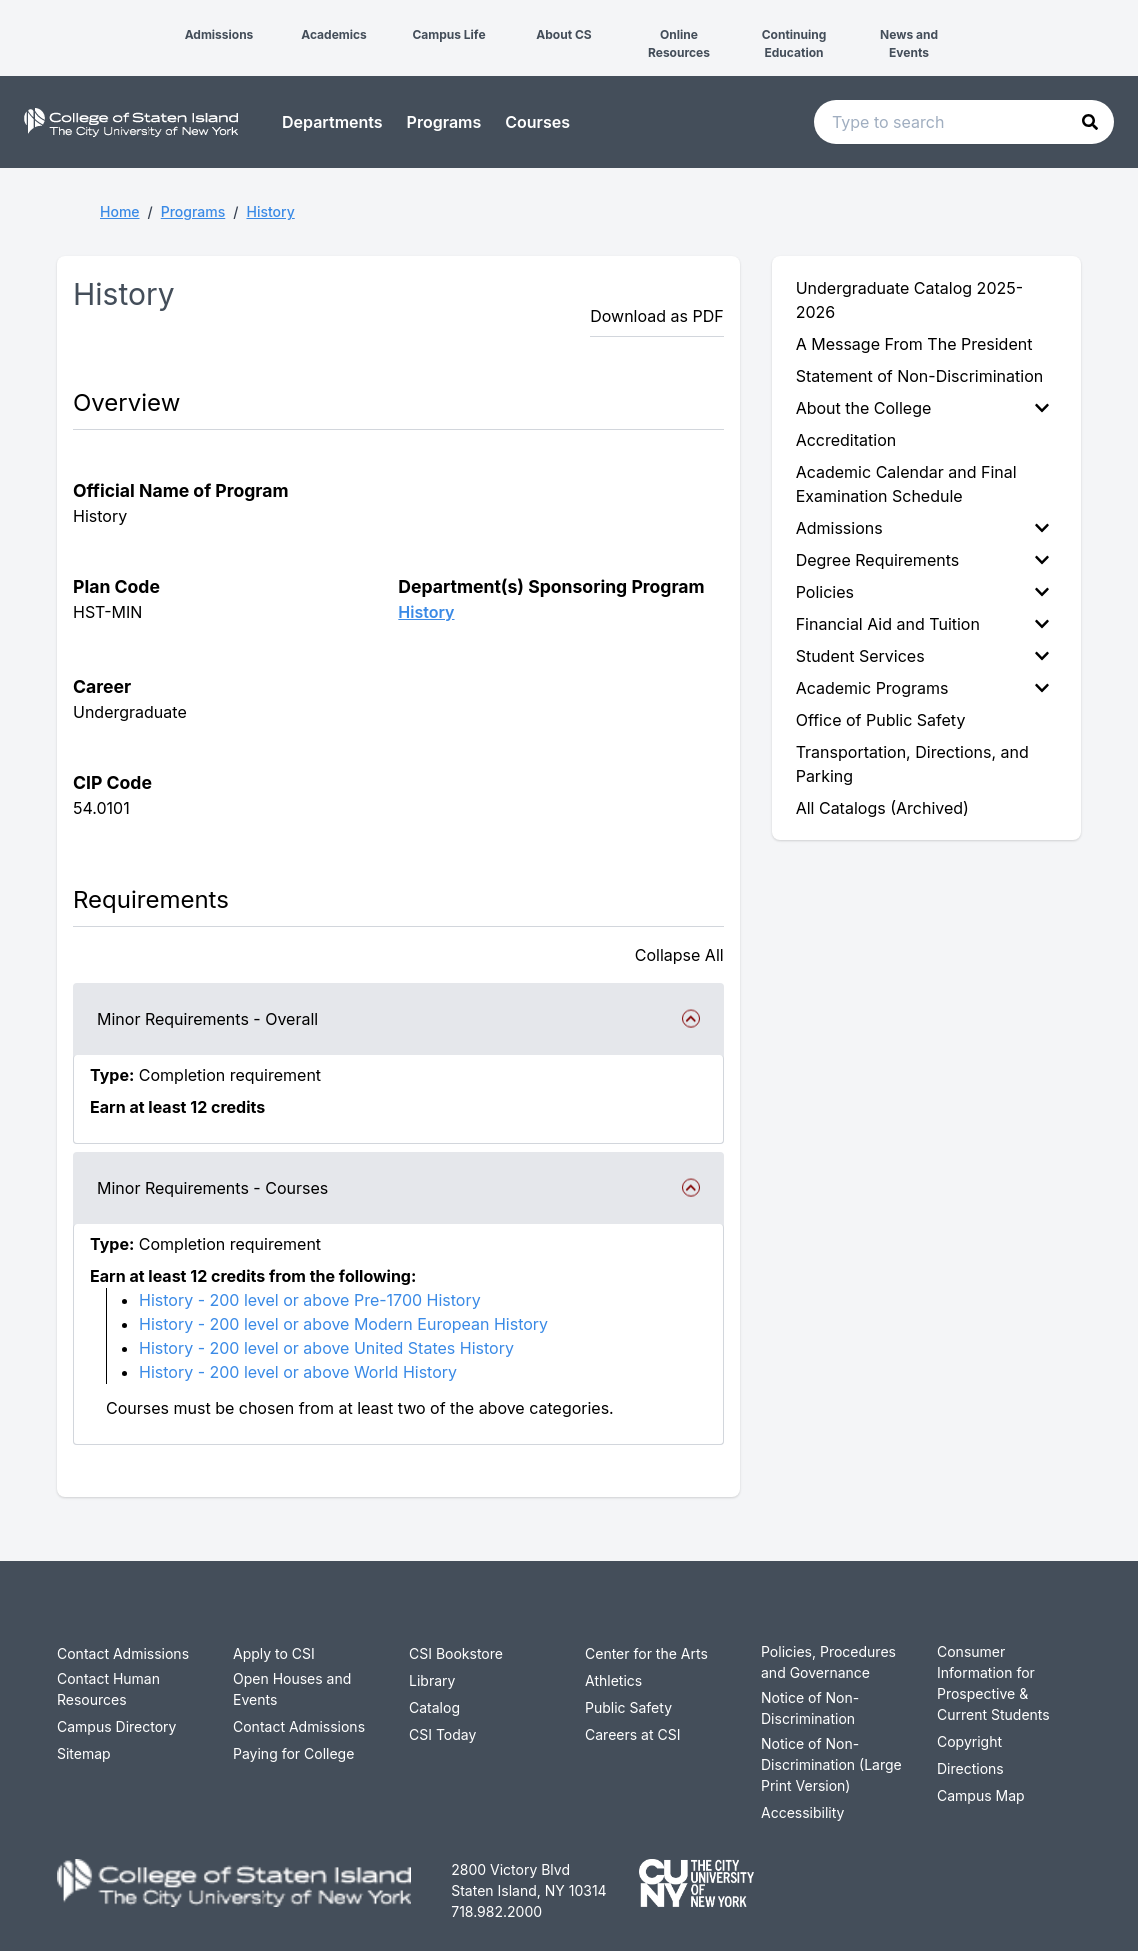  Describe the element at coordinates (293, 1753) in the screenshot. I see `Paying for College` at that location.